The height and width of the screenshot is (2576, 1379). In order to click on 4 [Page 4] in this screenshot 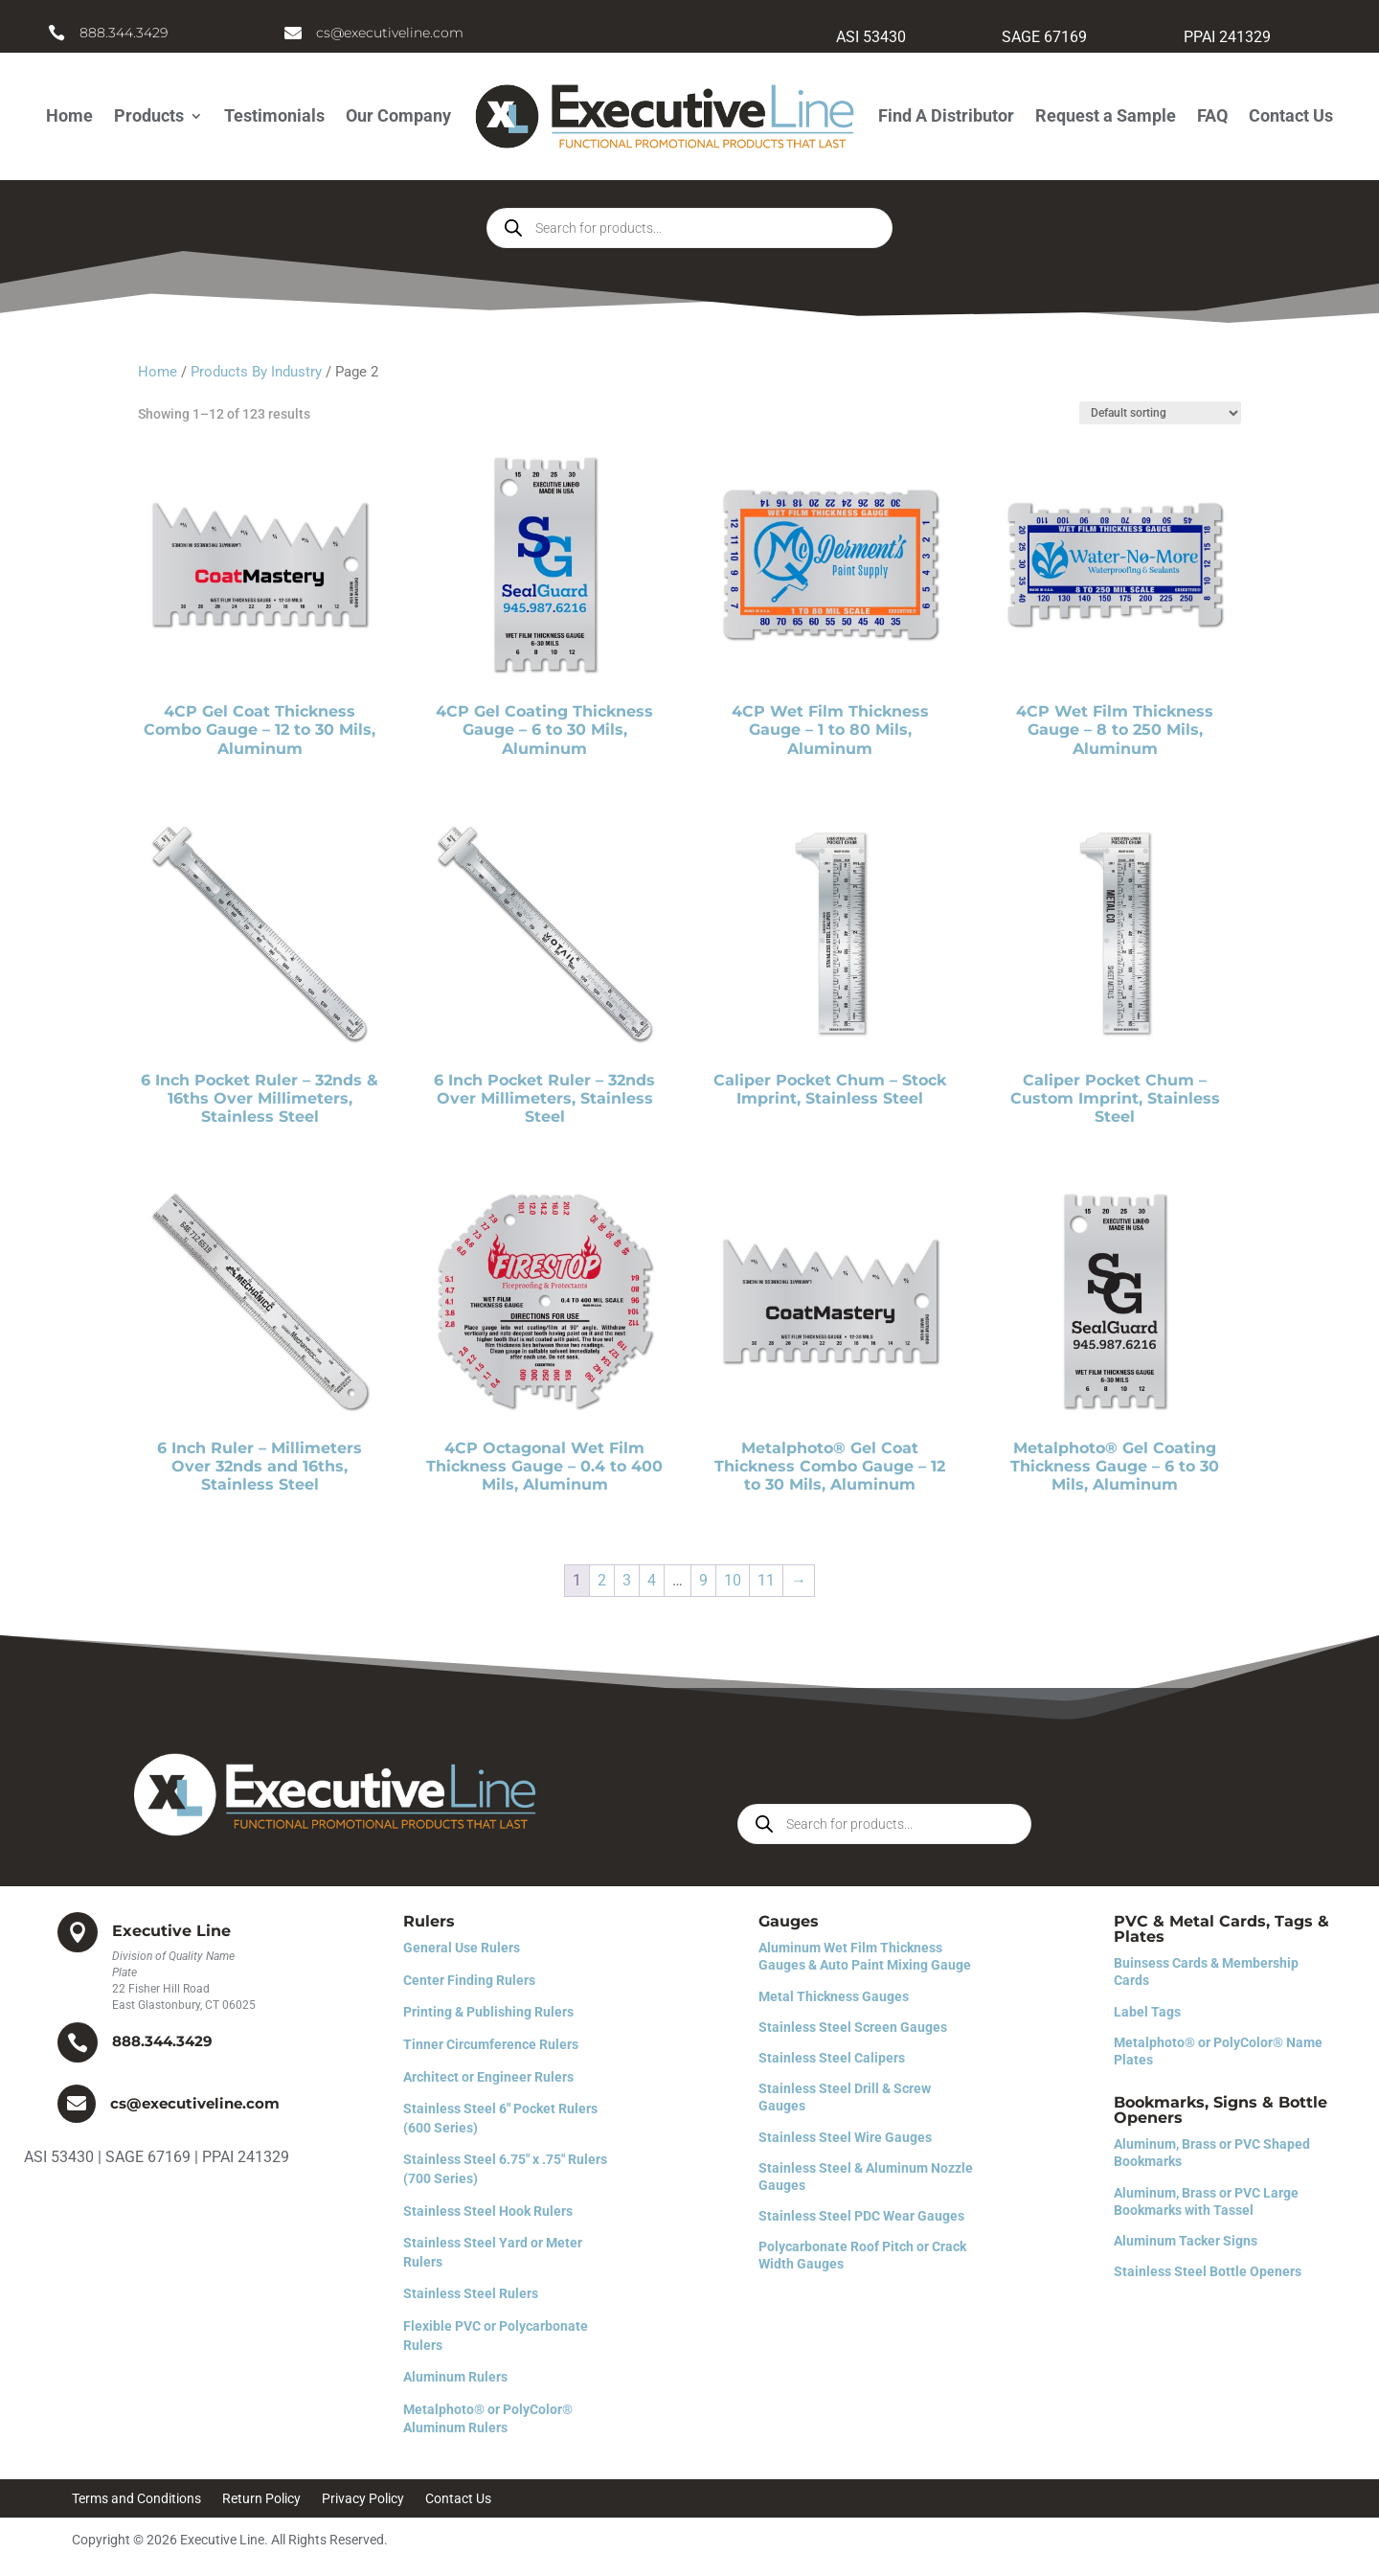, I will do `click(651, 1580)`.